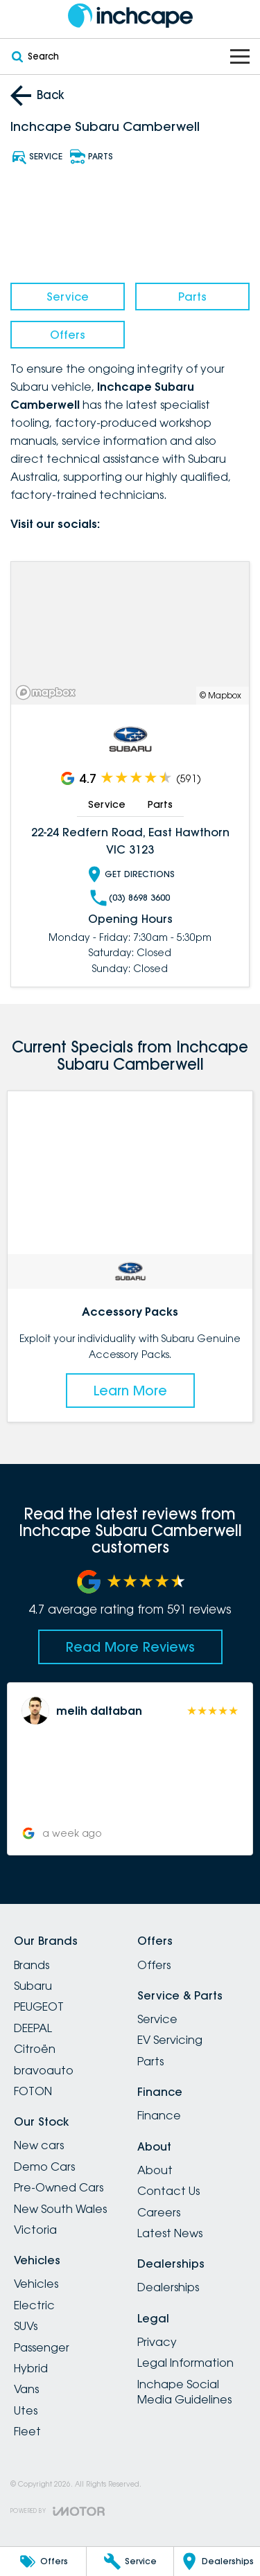 The width and height of the screenshot is (260, 2576). Describe the element at coordinates (36, 2284) in the screenshot. I see `Vehicles` at that location.